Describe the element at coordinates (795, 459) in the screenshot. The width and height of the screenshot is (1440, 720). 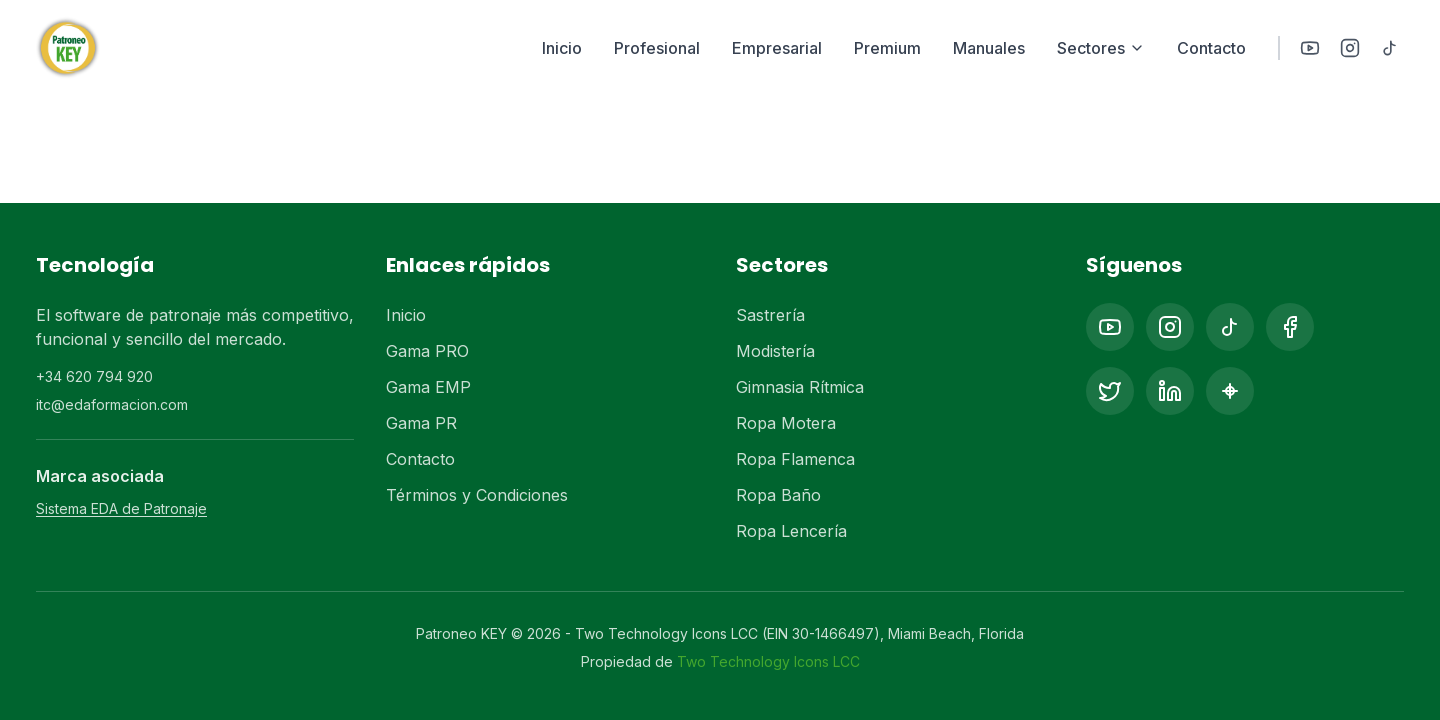
I see `Ropa Flamenca` at that location.